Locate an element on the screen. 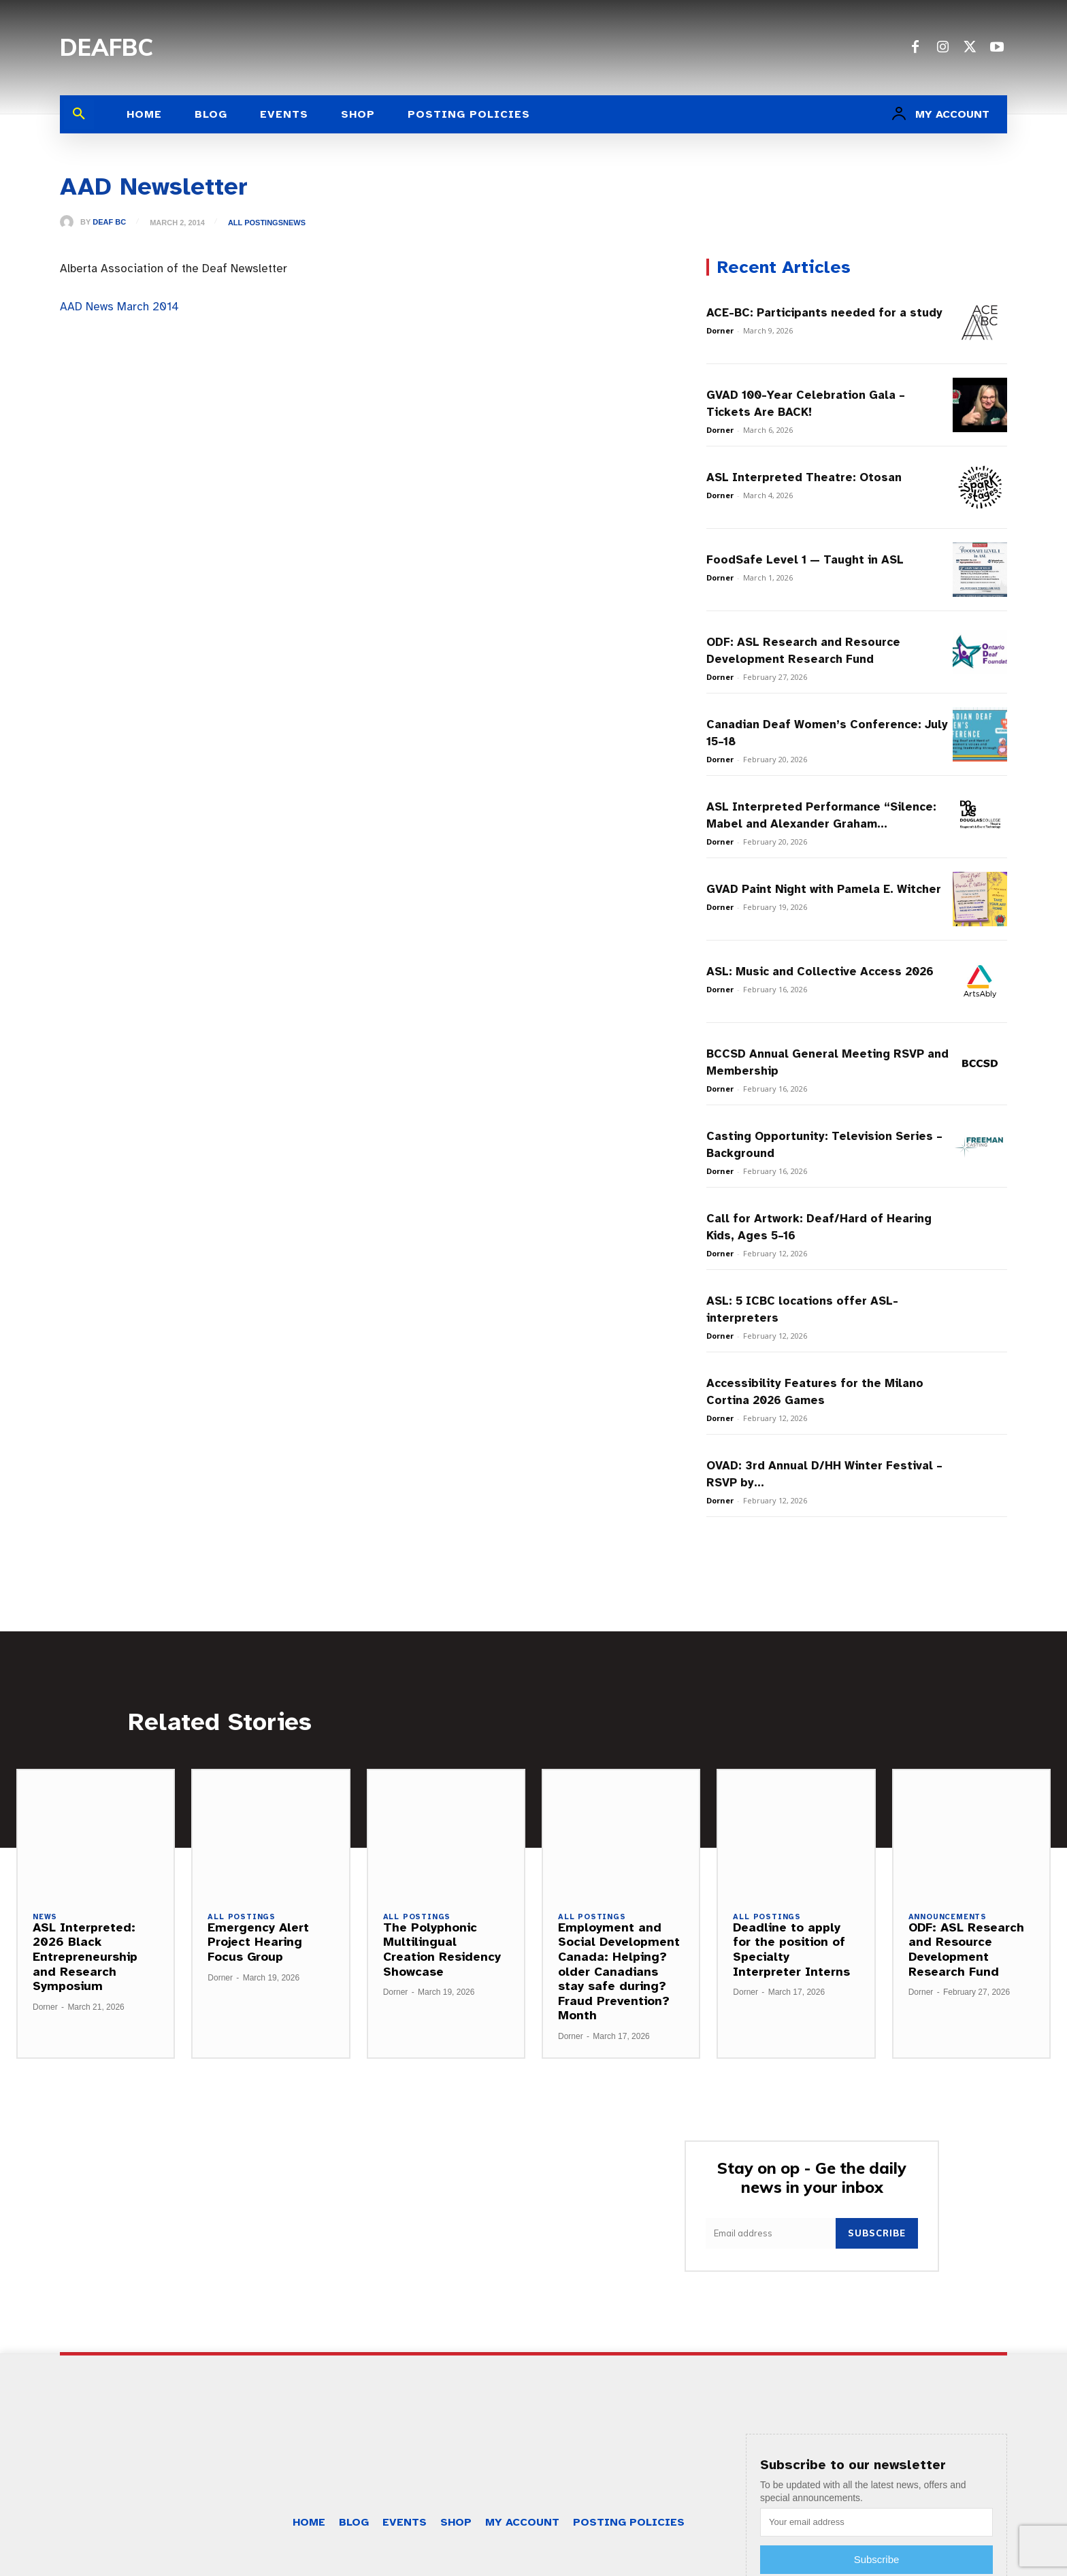  FoodSafe Level 1 — Taught in ASL is located at coordinates (805, 560).